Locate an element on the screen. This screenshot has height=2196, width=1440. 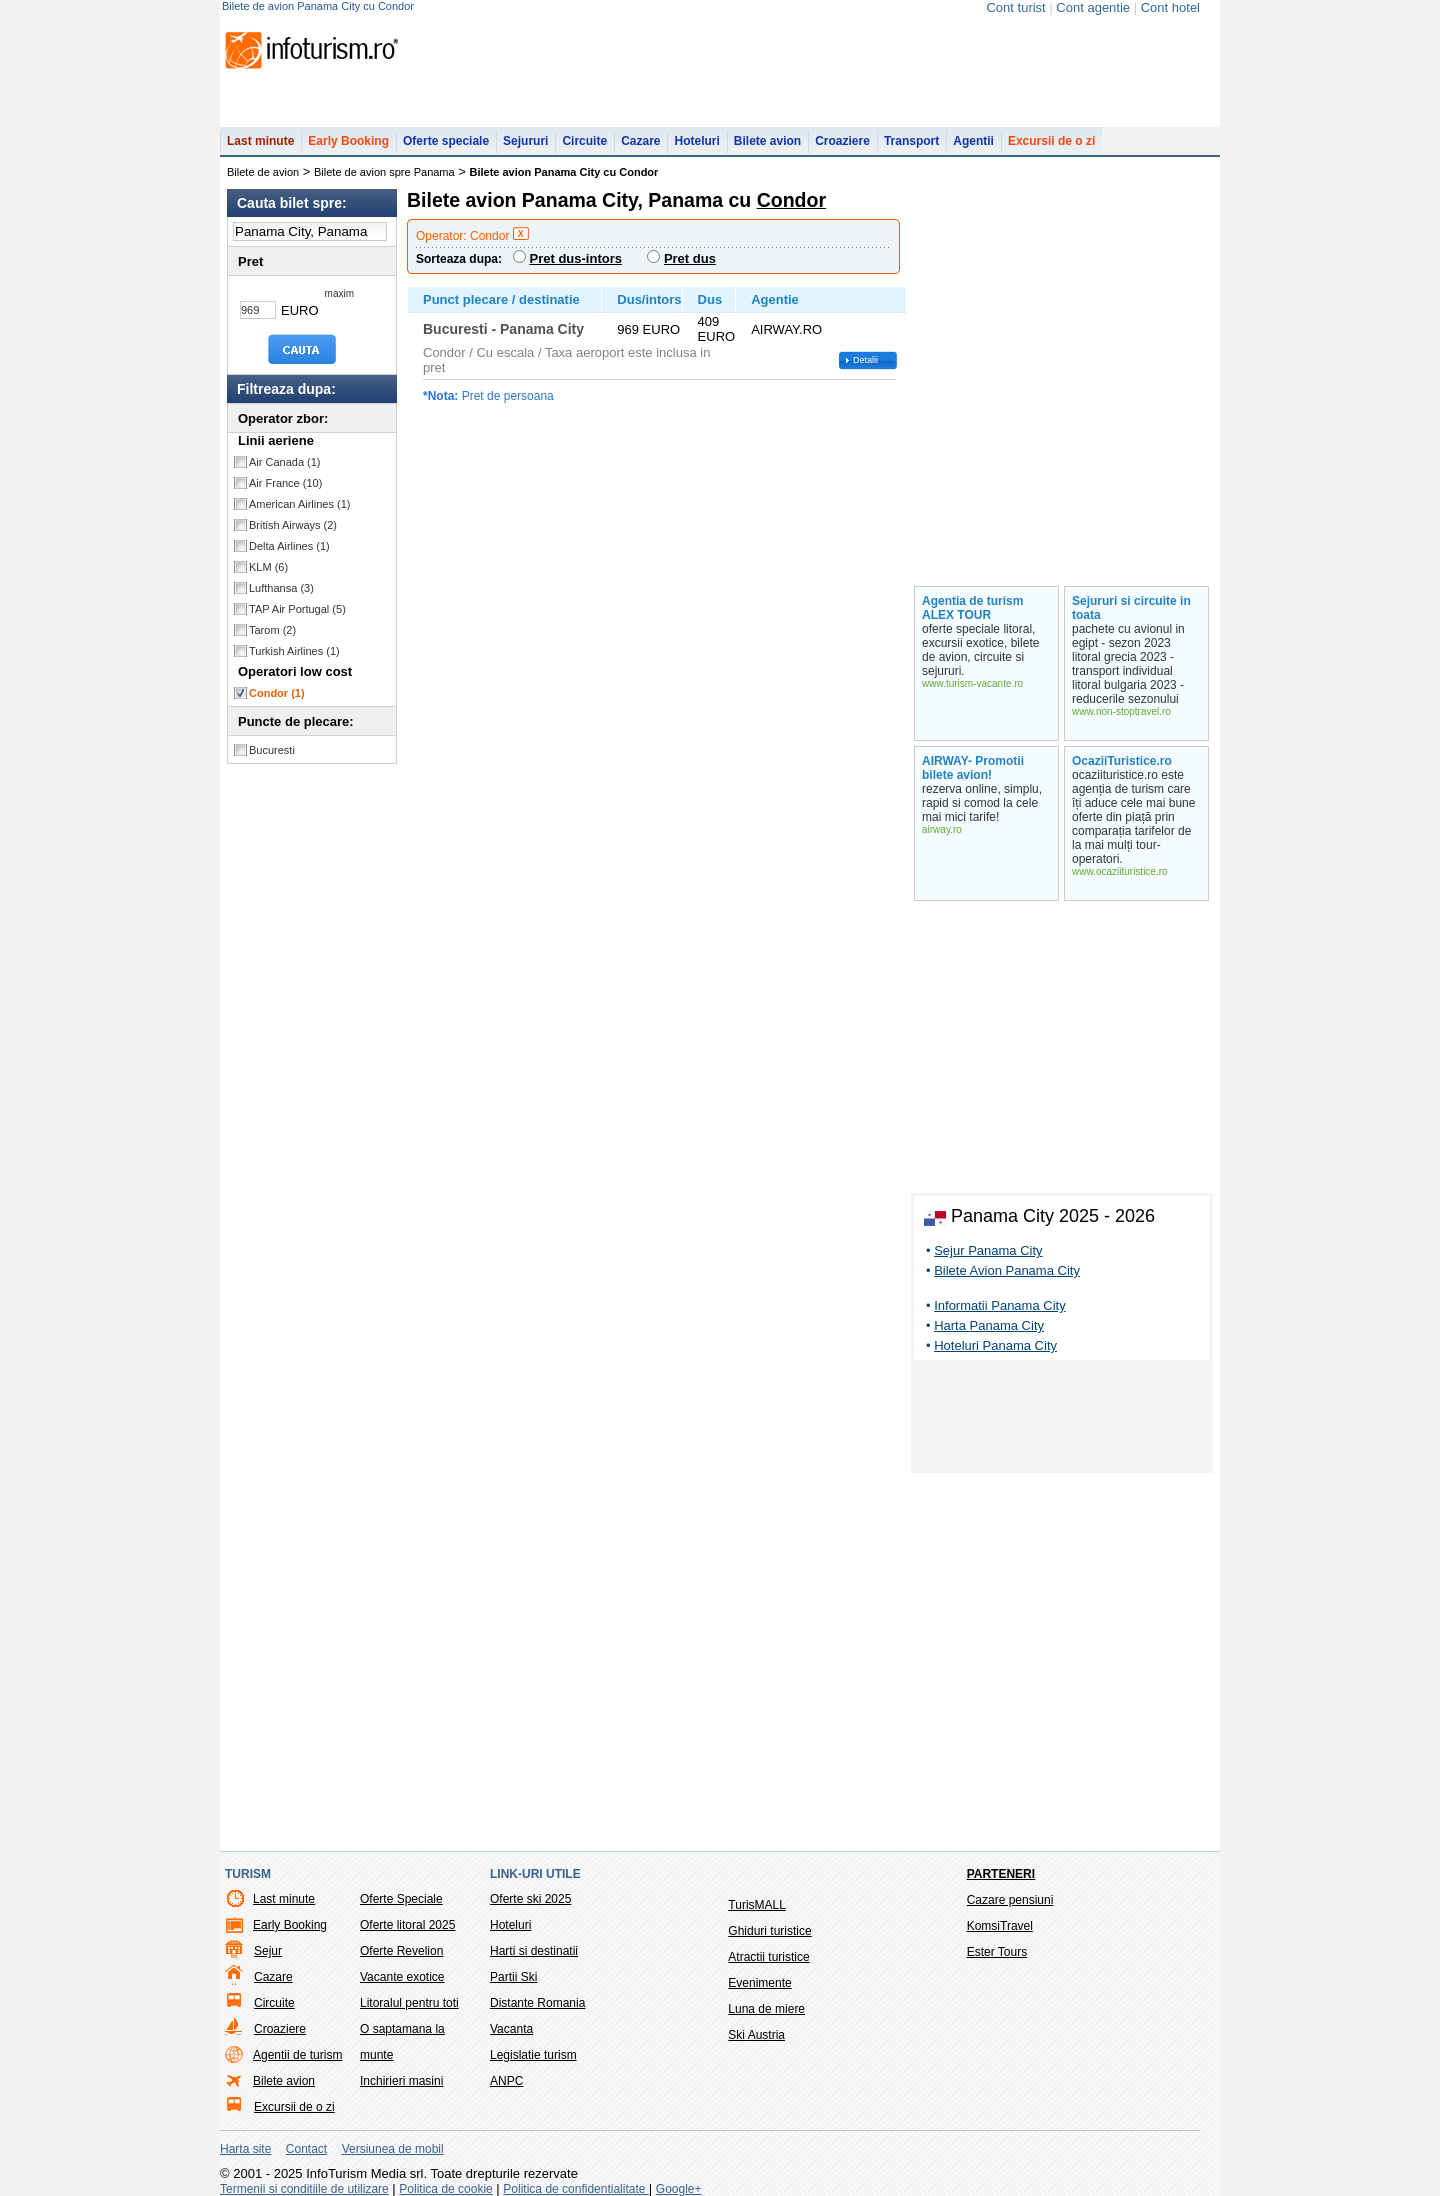
Cazare is located at coordinates (640, 141).